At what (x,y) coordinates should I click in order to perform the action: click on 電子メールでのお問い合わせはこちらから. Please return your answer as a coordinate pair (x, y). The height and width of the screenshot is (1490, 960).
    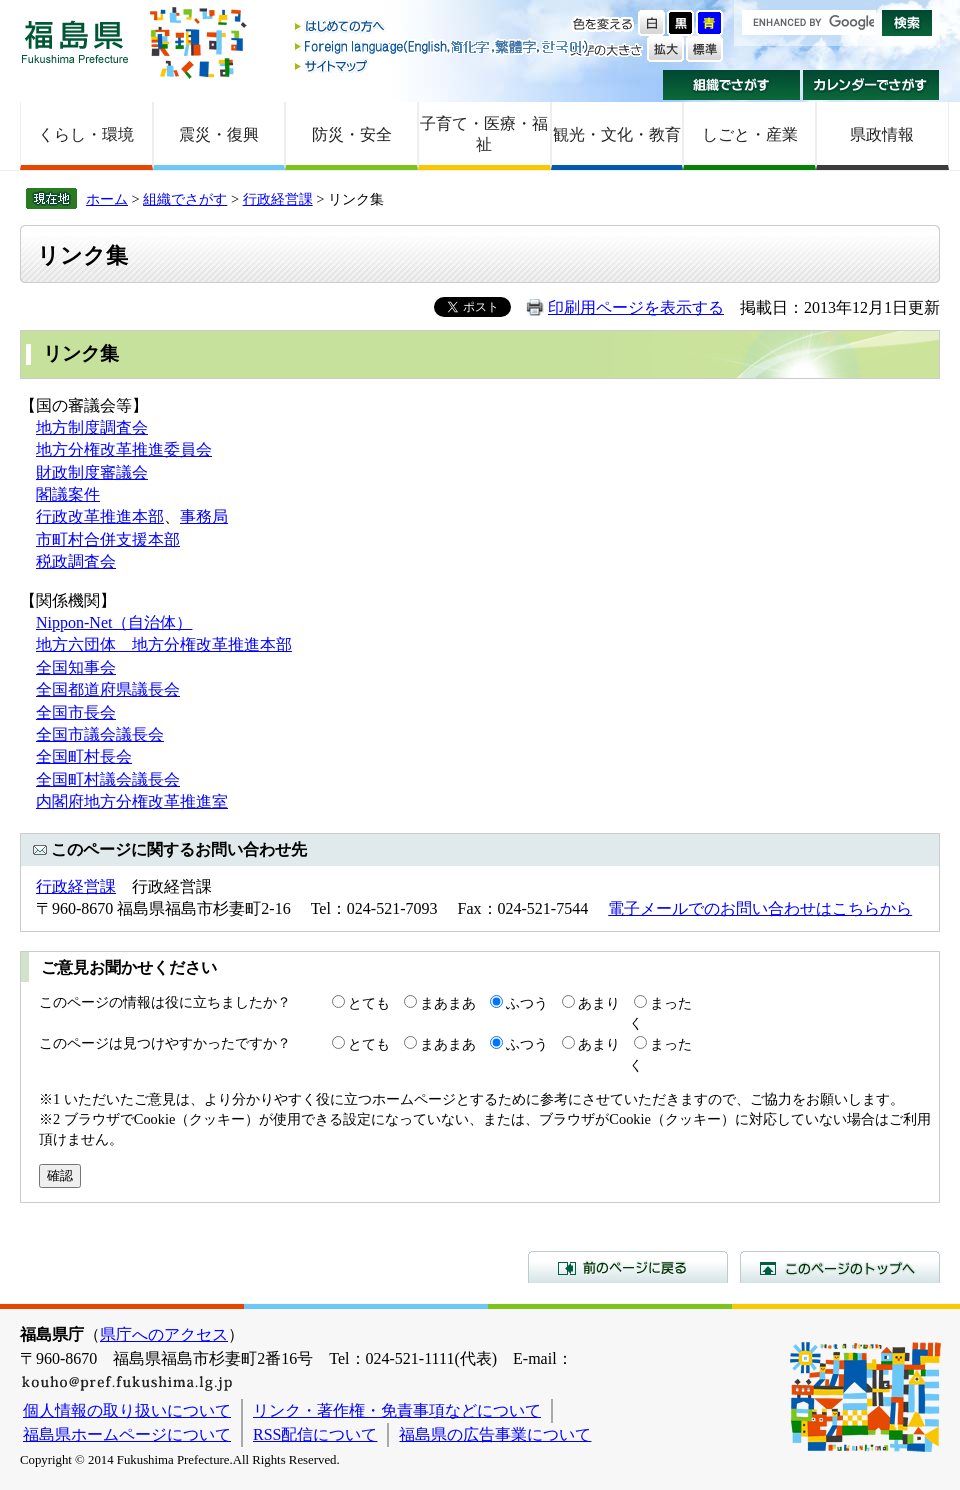
    Looking at the image, I should click on (760, 908).